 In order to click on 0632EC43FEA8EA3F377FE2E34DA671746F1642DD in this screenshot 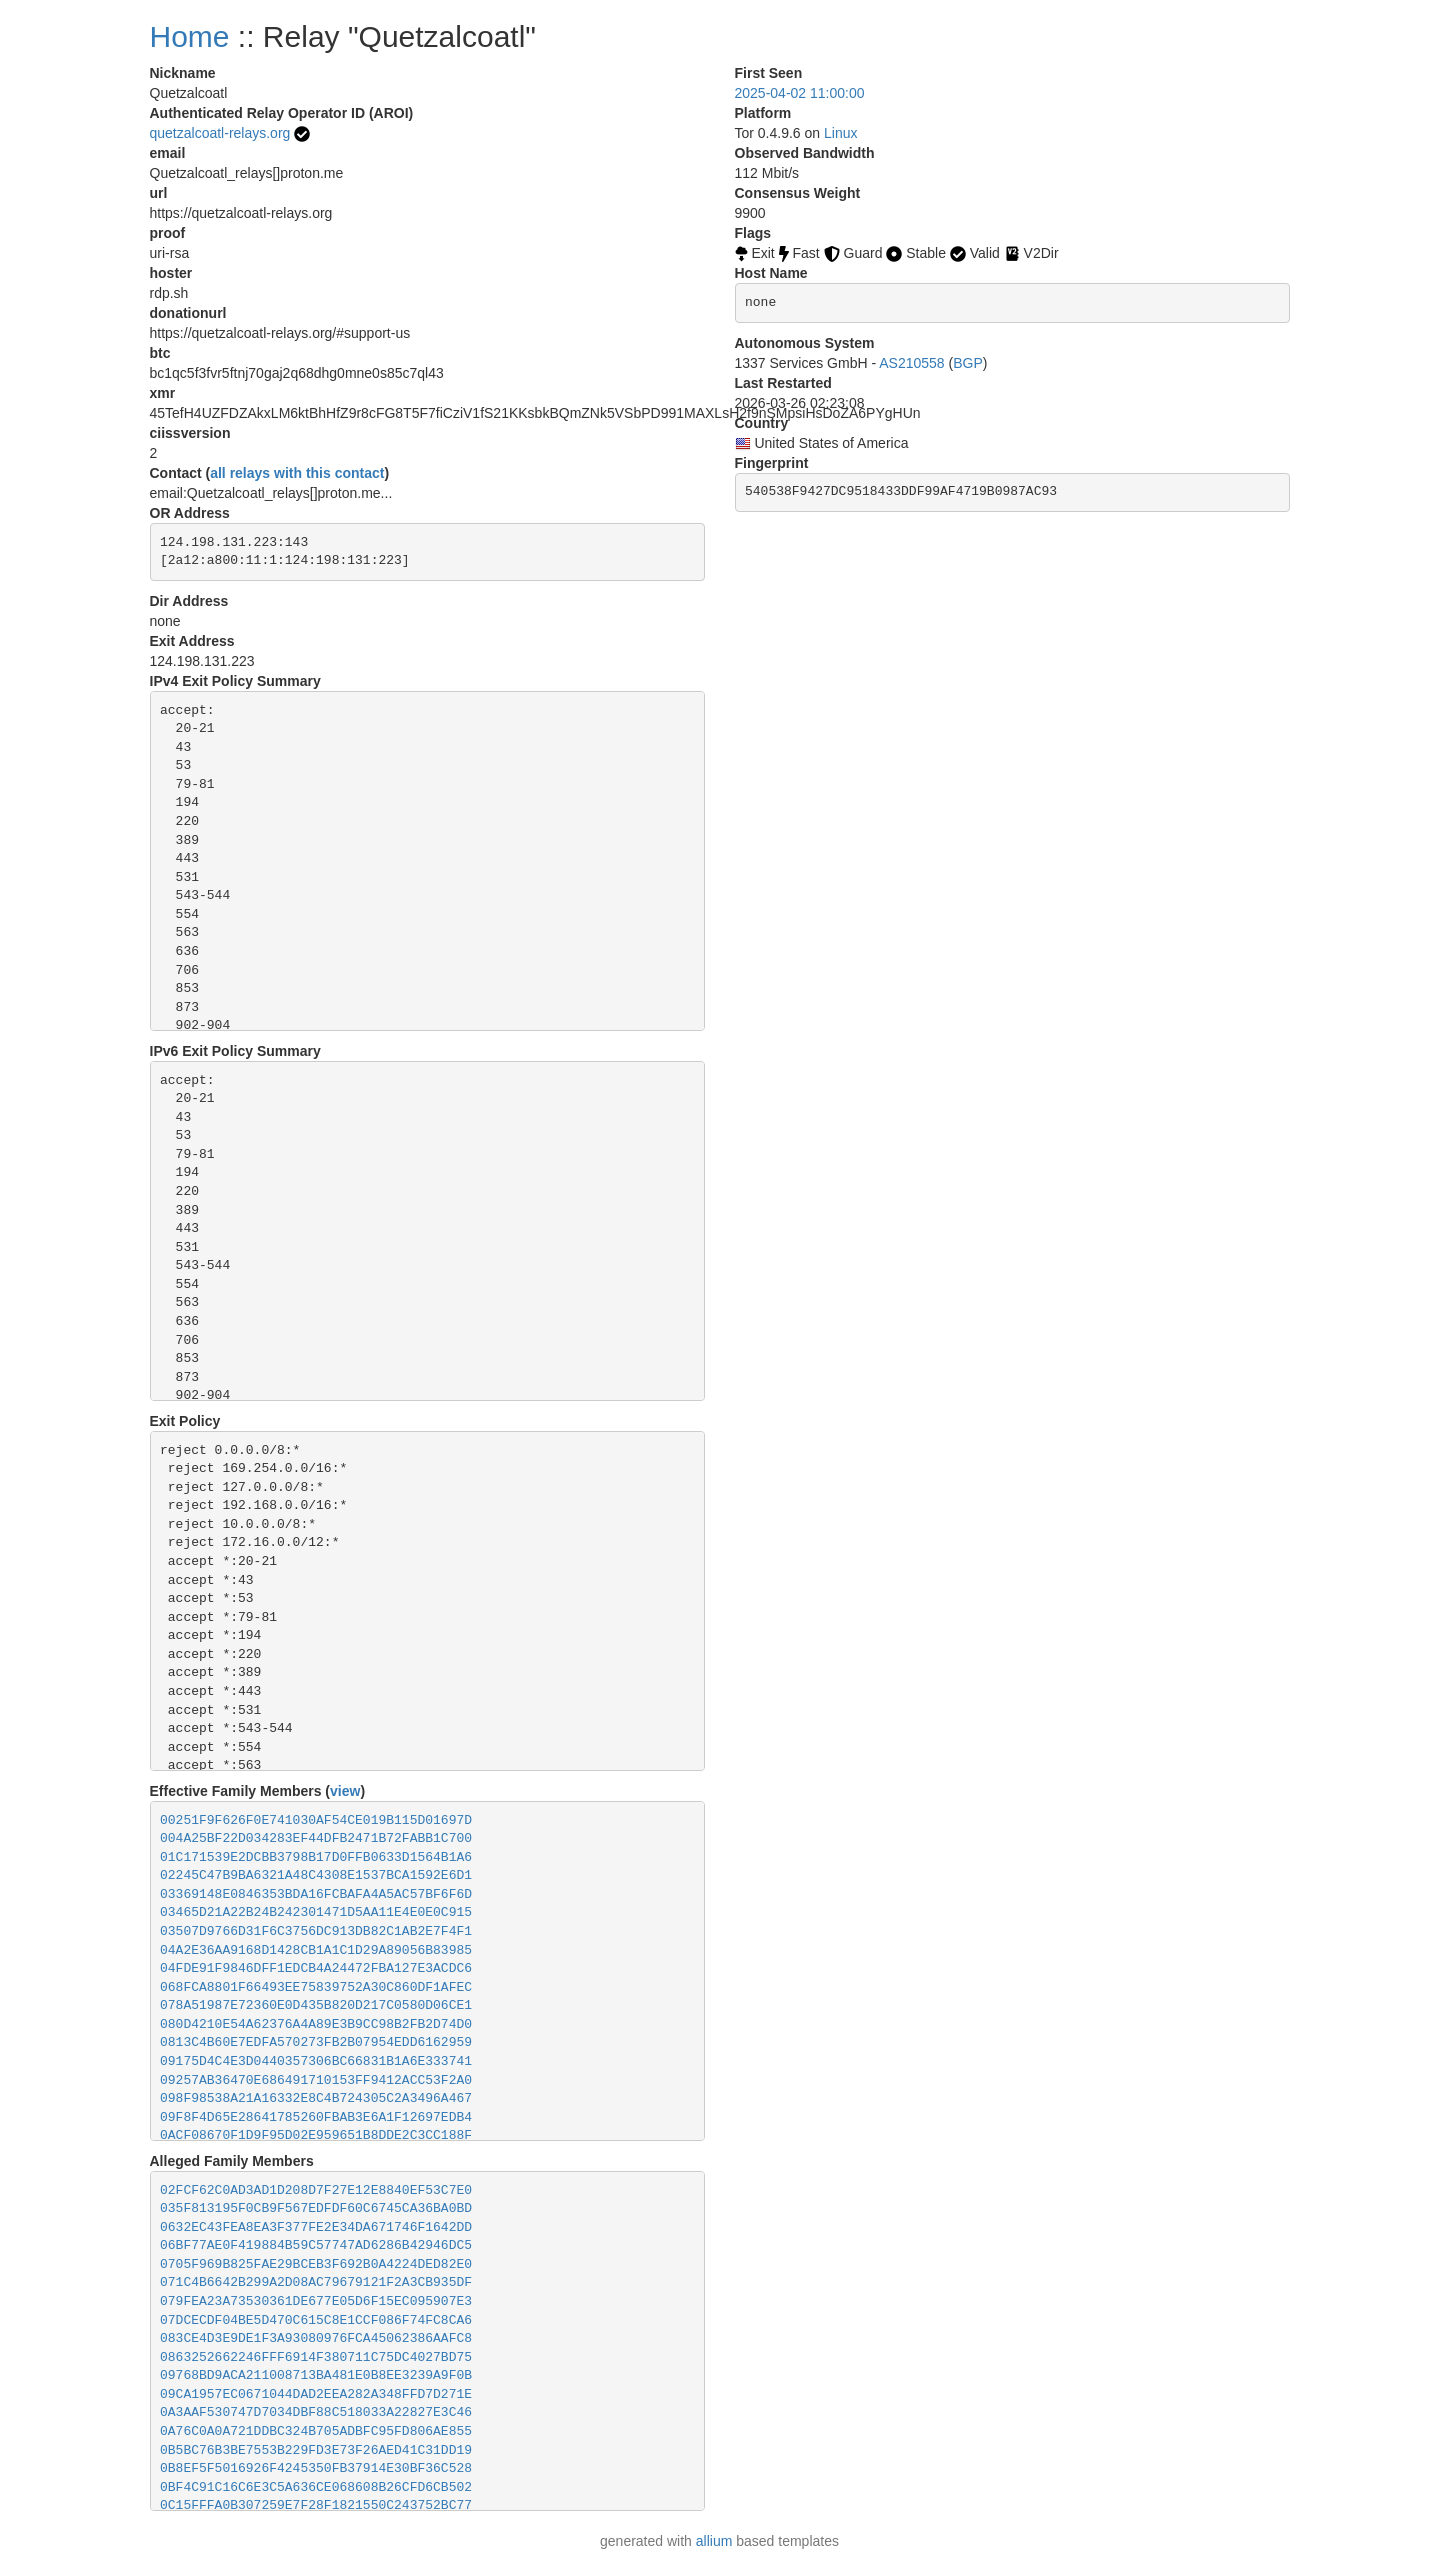, I will do `click(316, 2227)`.